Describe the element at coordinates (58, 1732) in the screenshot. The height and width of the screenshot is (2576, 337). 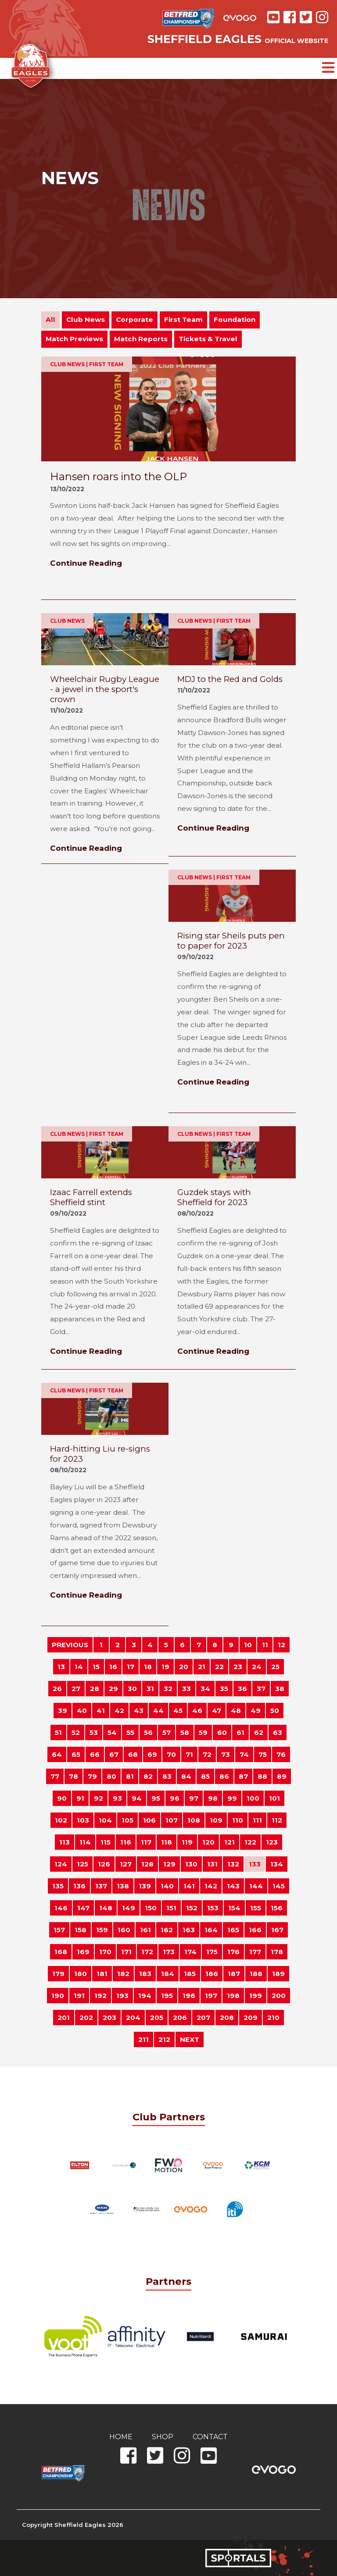
I see `51` at that location.